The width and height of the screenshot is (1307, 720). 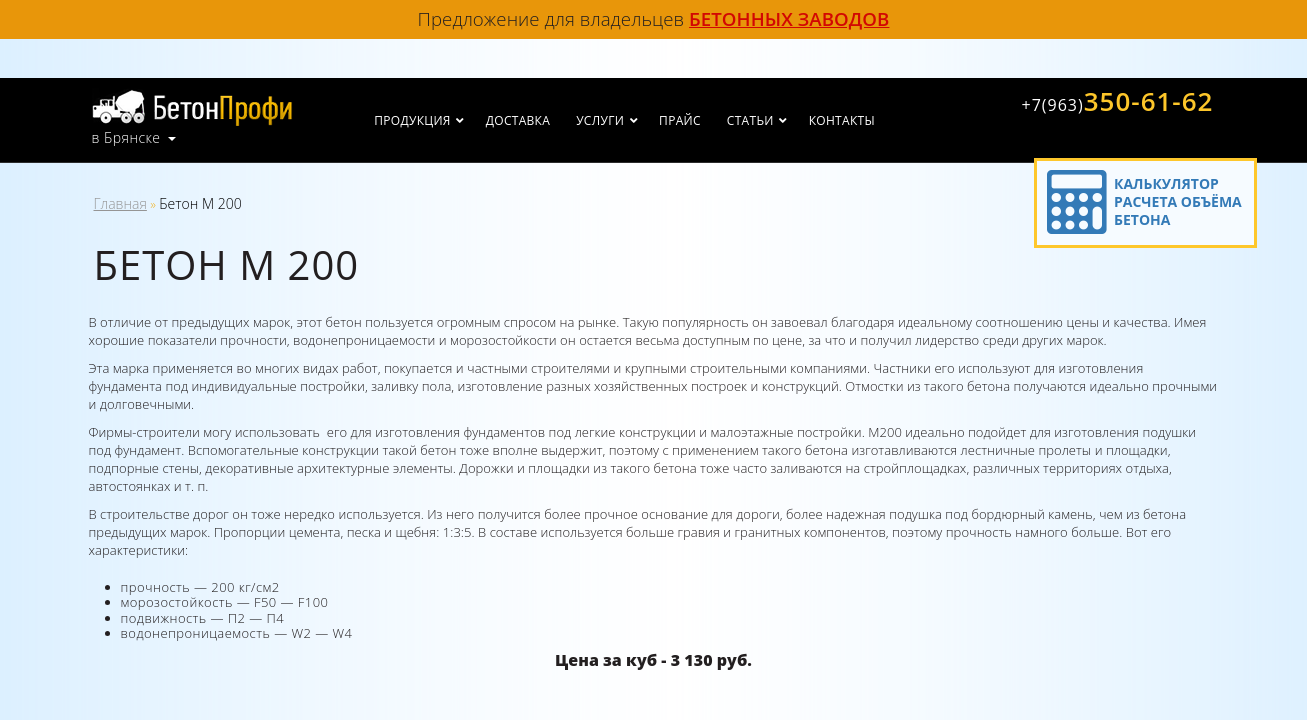 I want to click on бетонных заводов, so click(x=789, y=18).